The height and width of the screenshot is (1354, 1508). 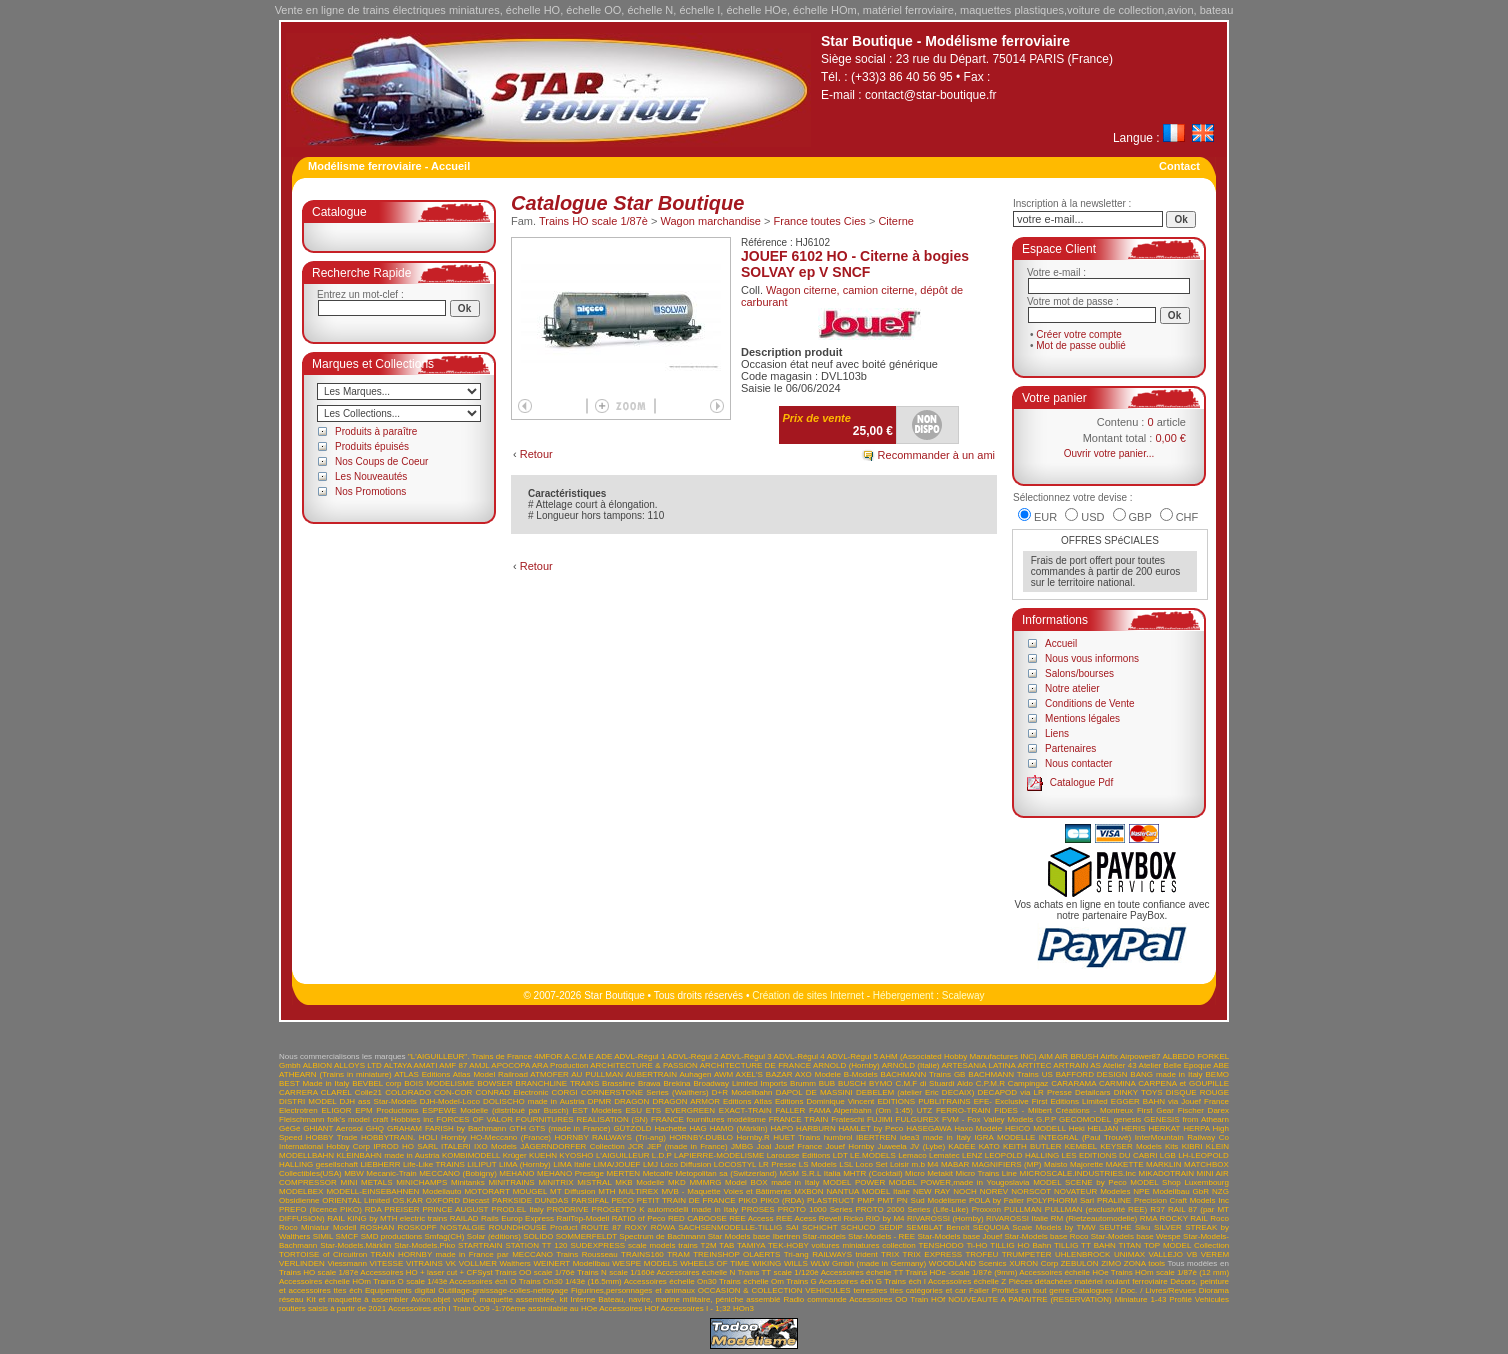 I want to click on SACHSENMODELLE-TILLIG, so click(x=730, y=1227).